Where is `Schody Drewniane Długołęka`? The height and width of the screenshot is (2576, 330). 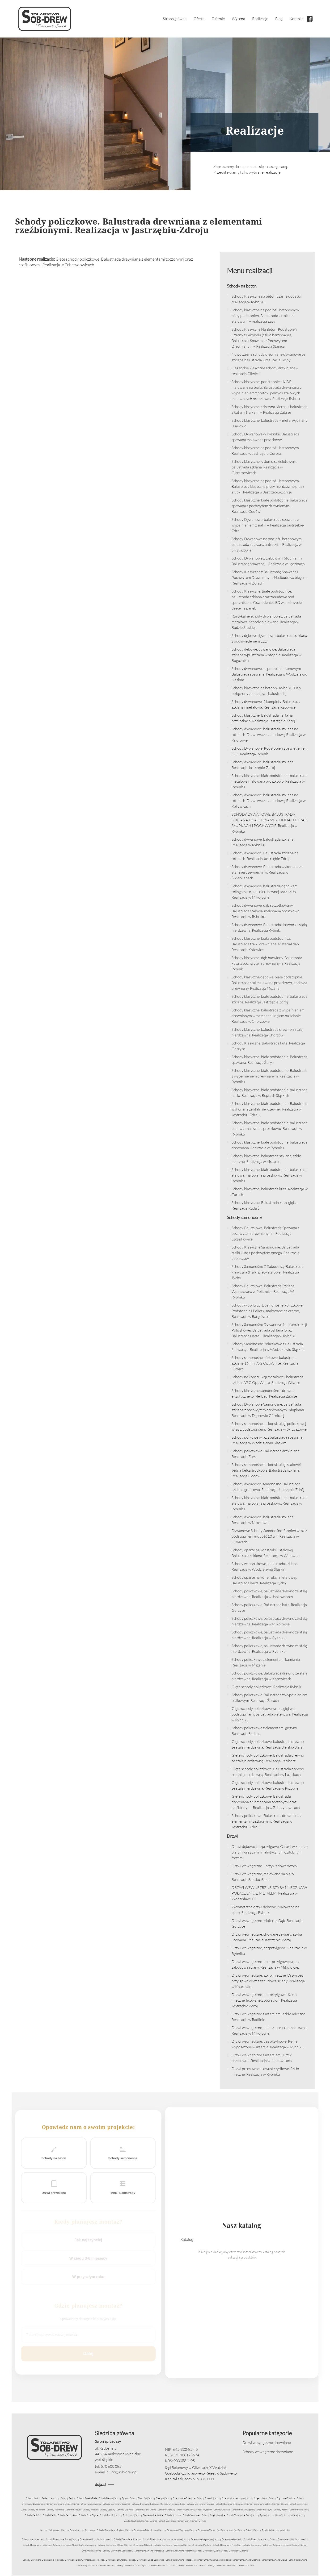
Schody Drewniane Długołęka is located at coordinates (112, 2560).